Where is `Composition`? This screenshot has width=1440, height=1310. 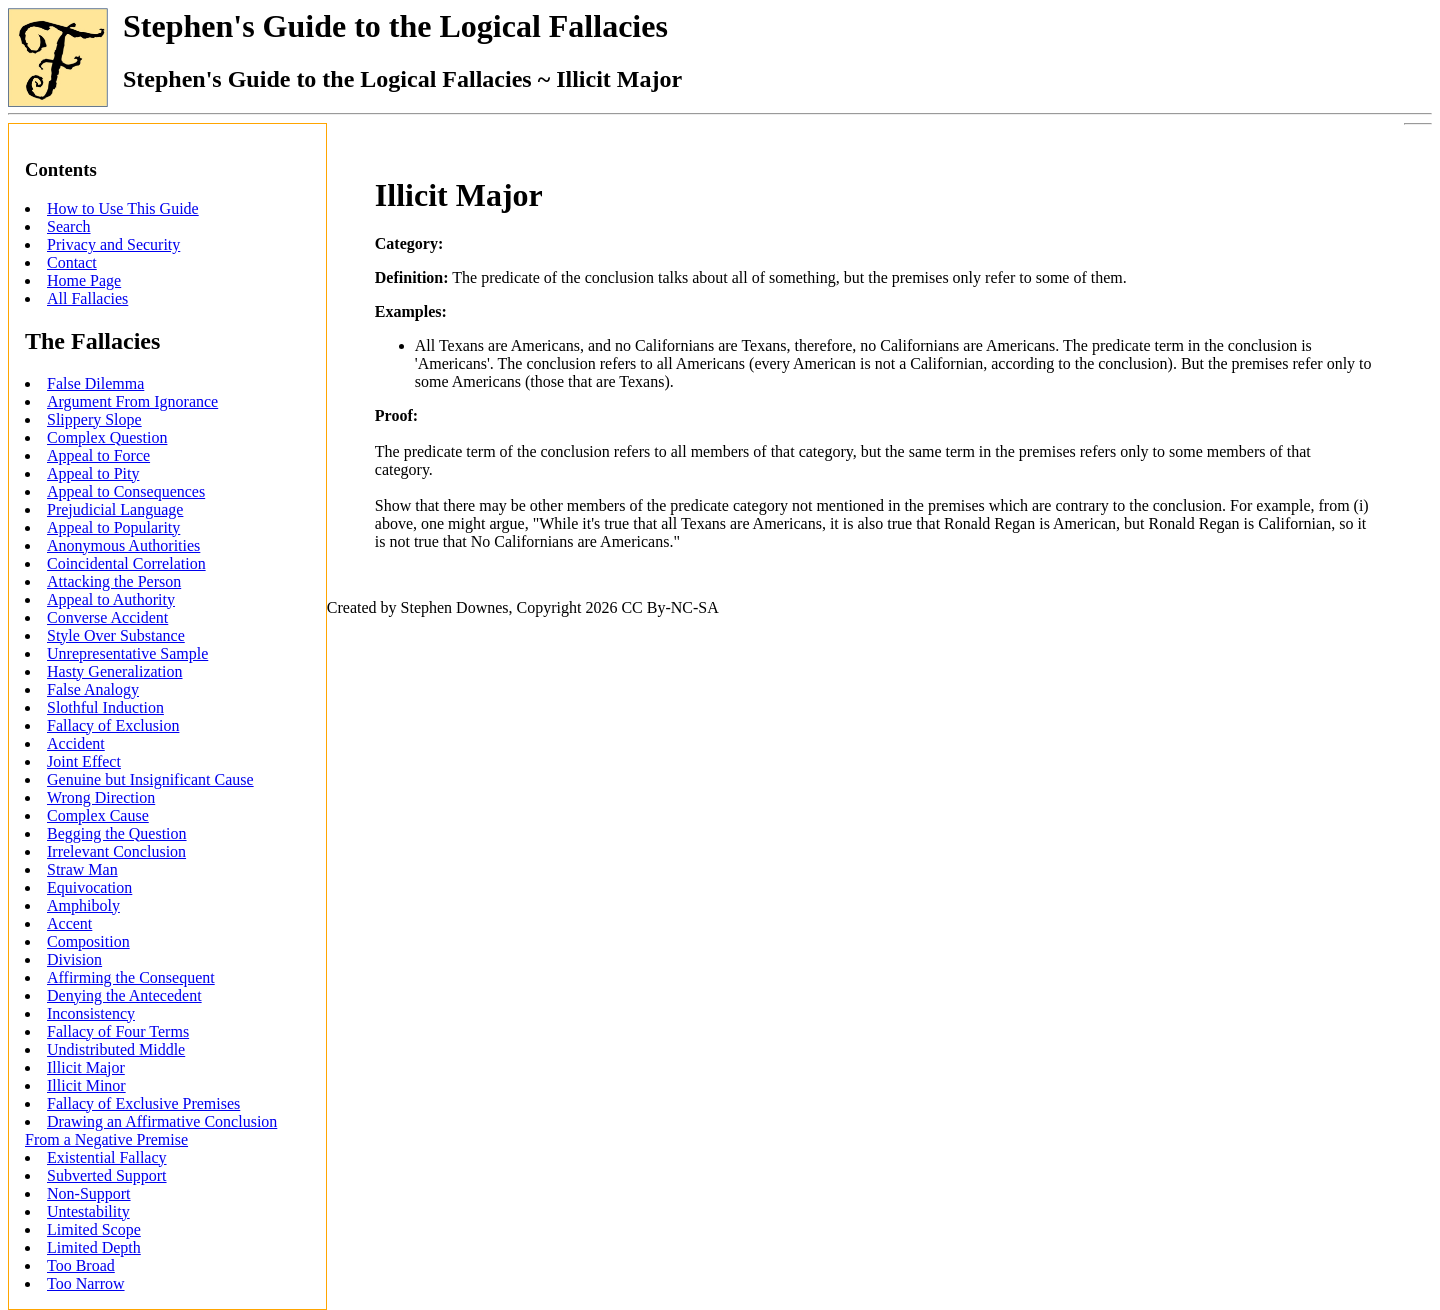 Composition is located at coordinates (88, 941).